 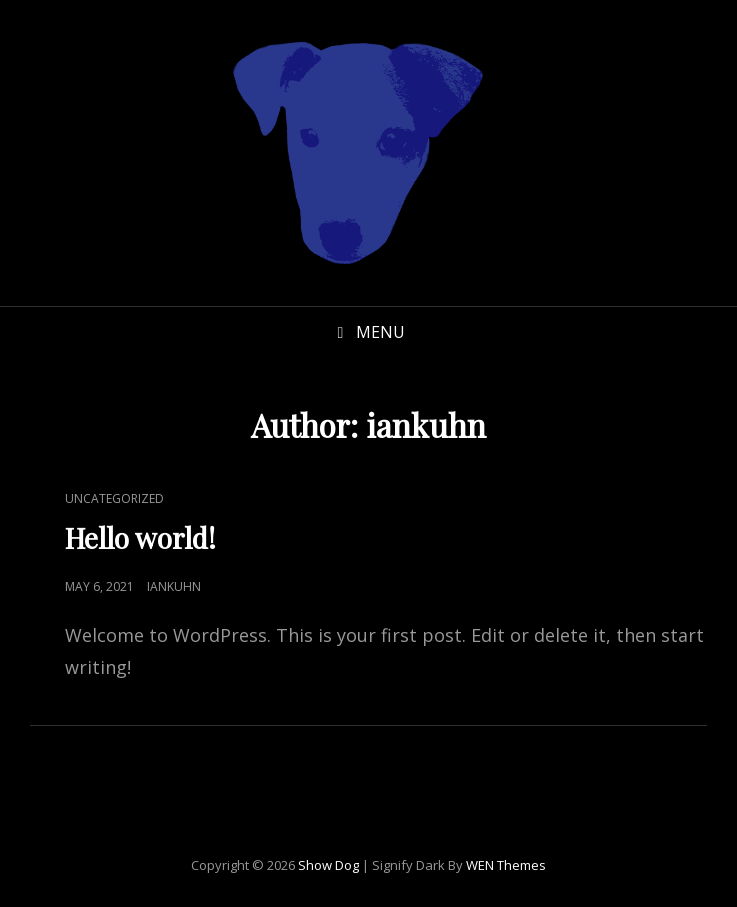 What do you see at coordinates (328, 865) in the screenshot?
I see `Show Dog` at bounding box center [328, 865].